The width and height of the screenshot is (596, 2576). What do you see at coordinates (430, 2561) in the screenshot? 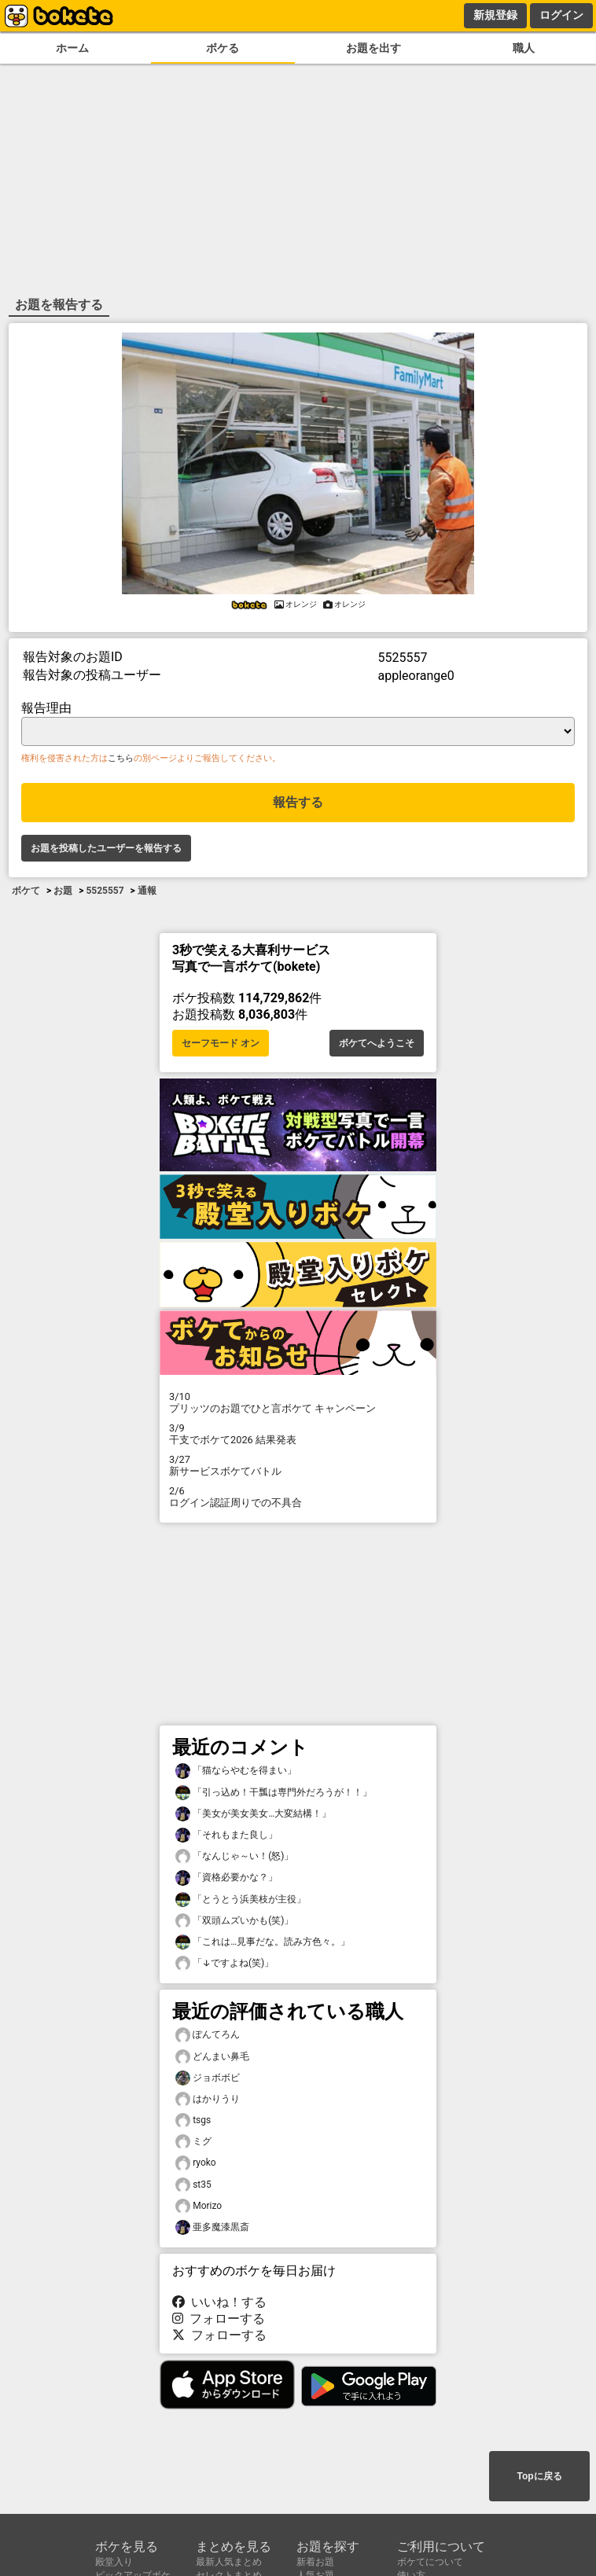
I see `ボケてについて` at bounding box center [430, 2561].